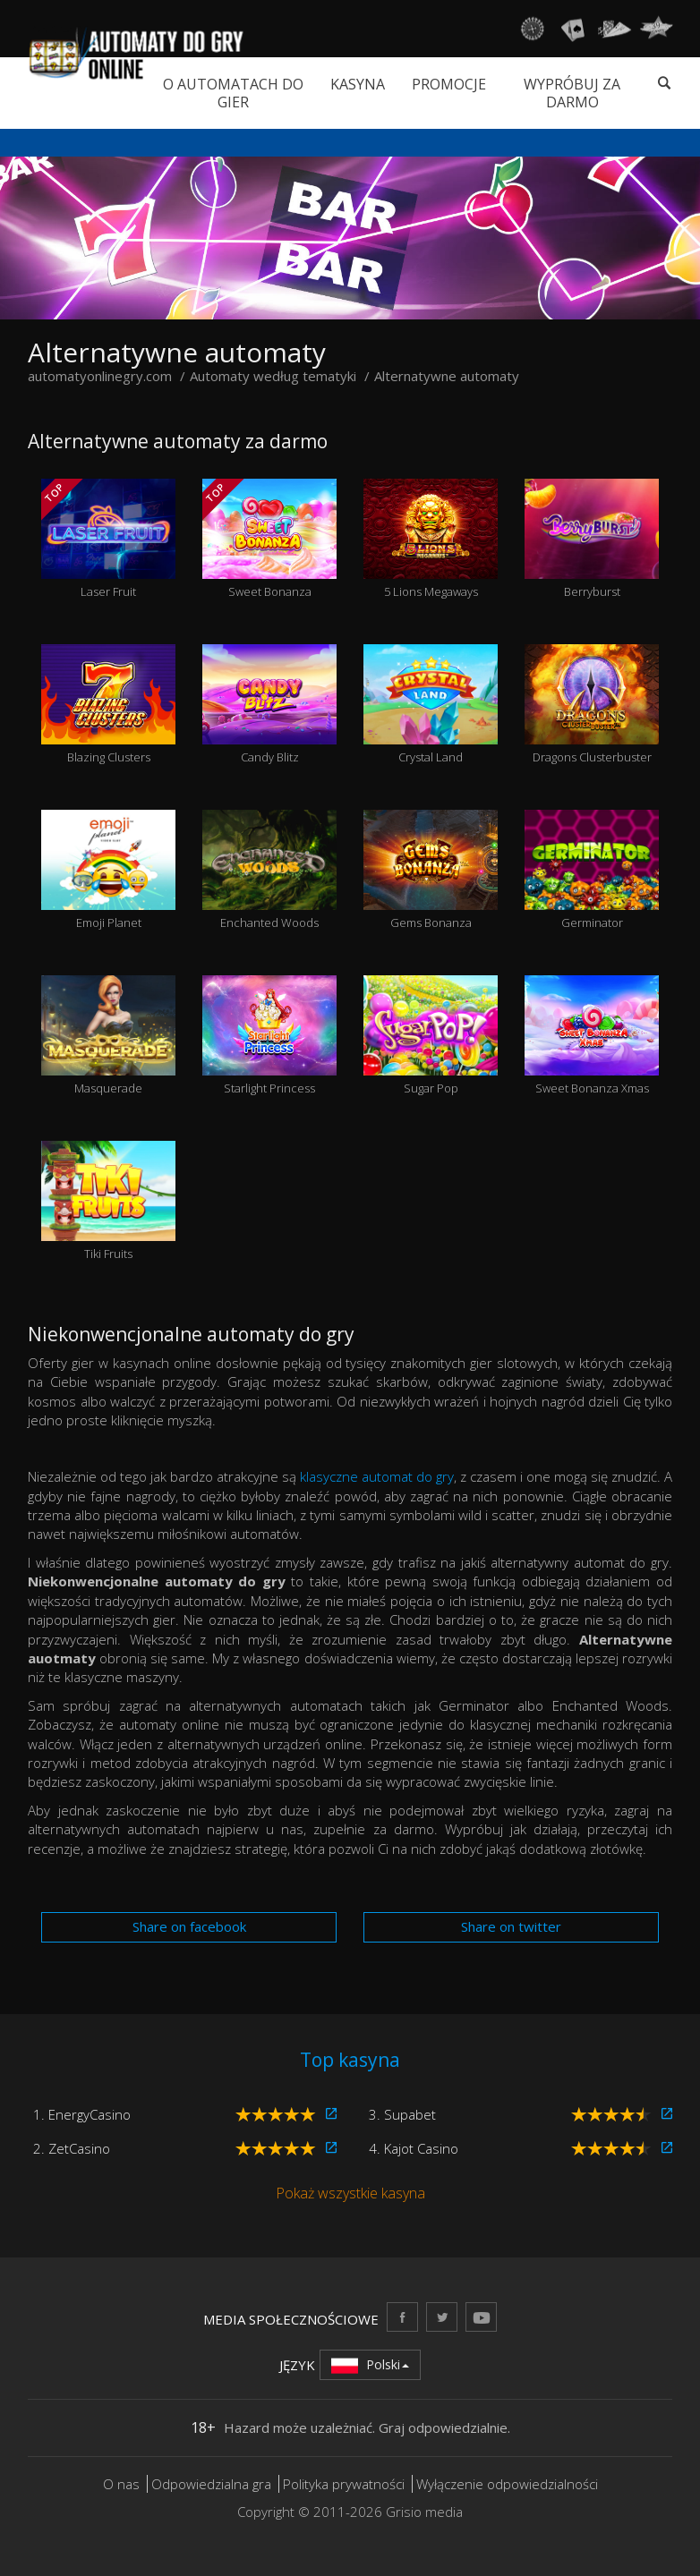 This screenshot has height=2576, width=700. Describe the element at coordinates (269, 870) in the screenshot. I see `Enchanted Woods` at that location.